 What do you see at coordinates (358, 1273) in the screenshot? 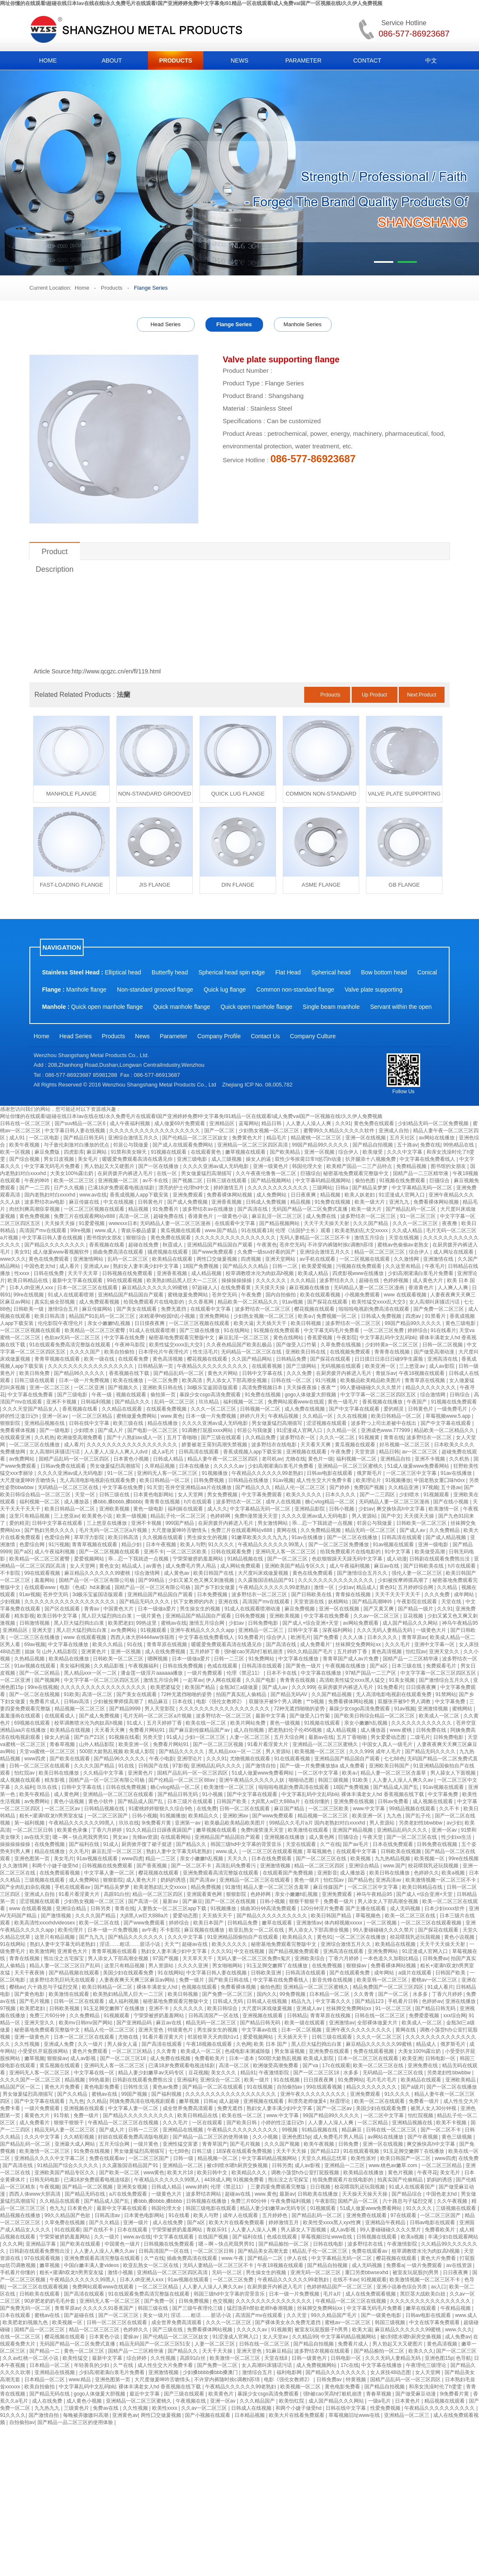
I see `四虎影视www在线播放` at bounding box center [358, 1273].